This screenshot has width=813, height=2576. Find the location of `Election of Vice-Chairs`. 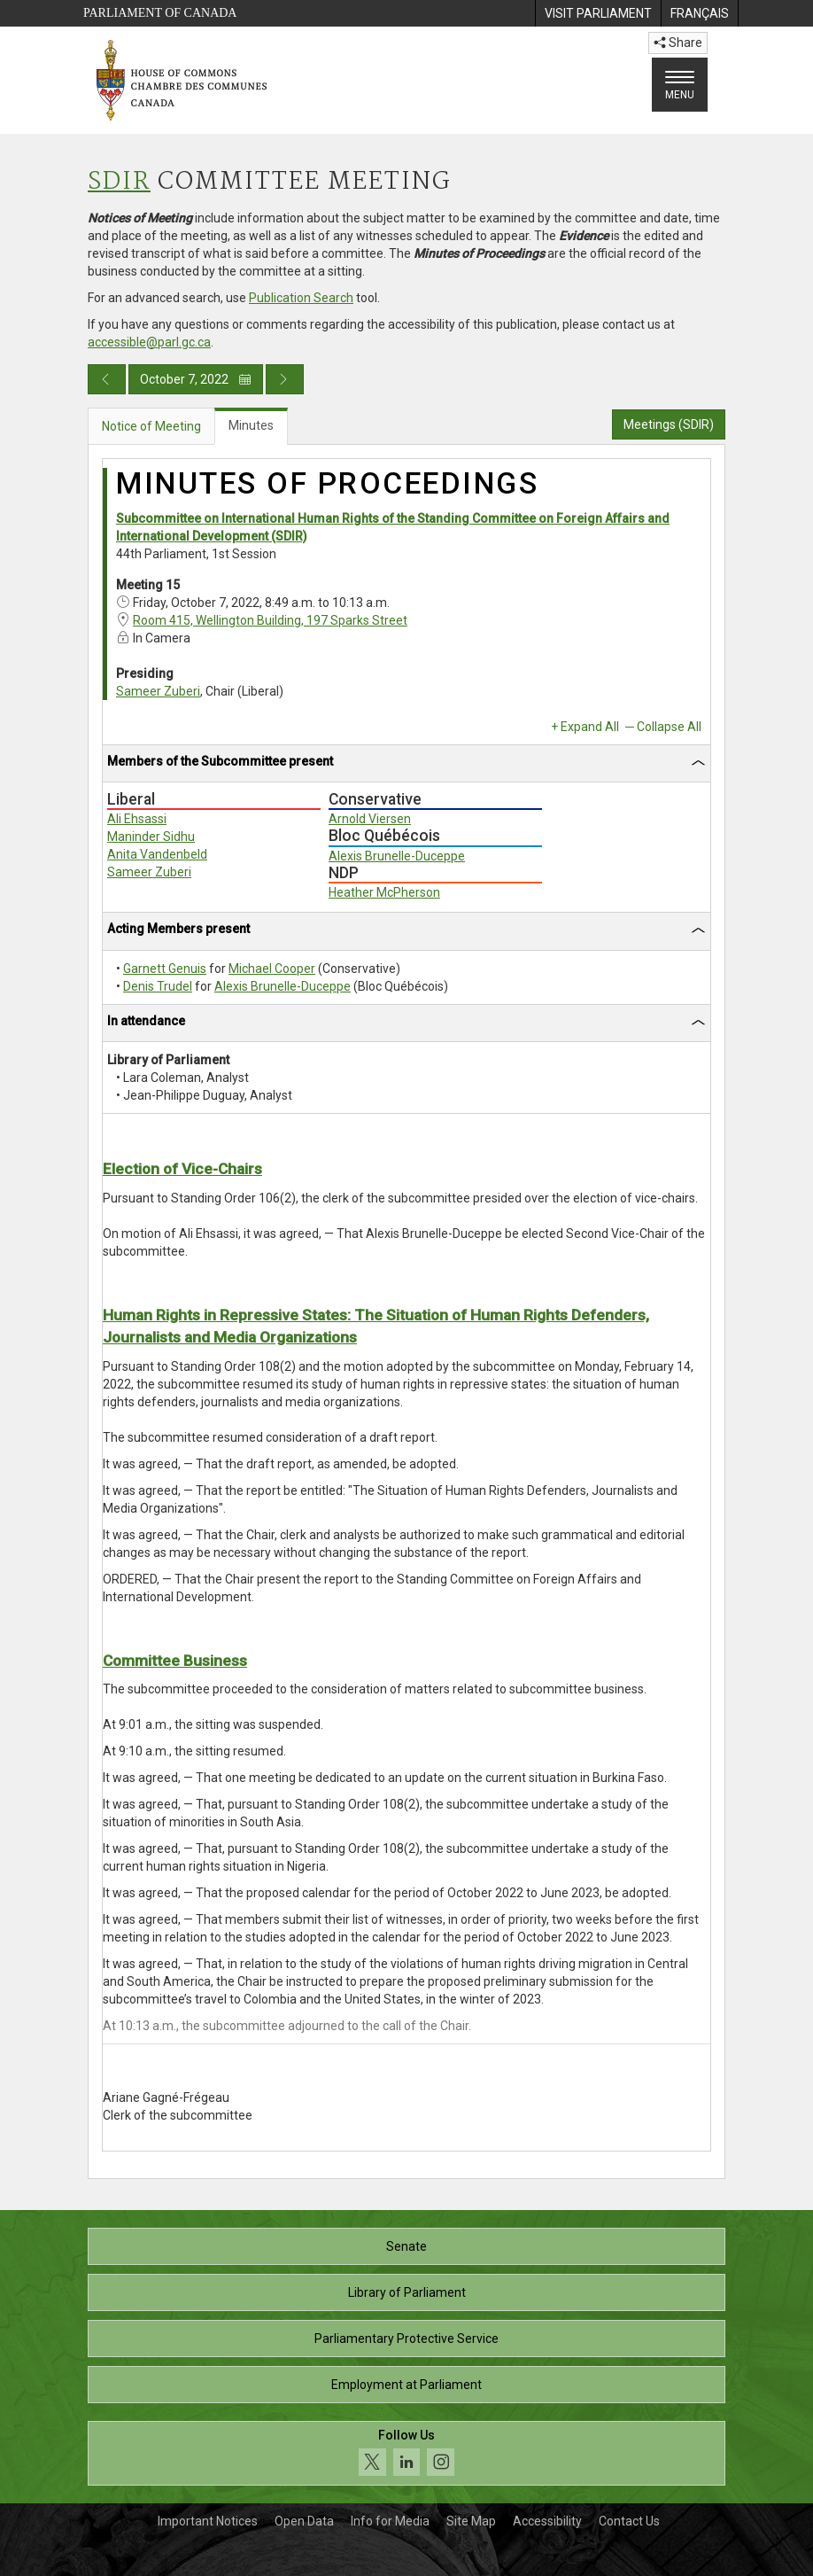

Election of Vice-Chairs is located at coordinates (182, 1169).